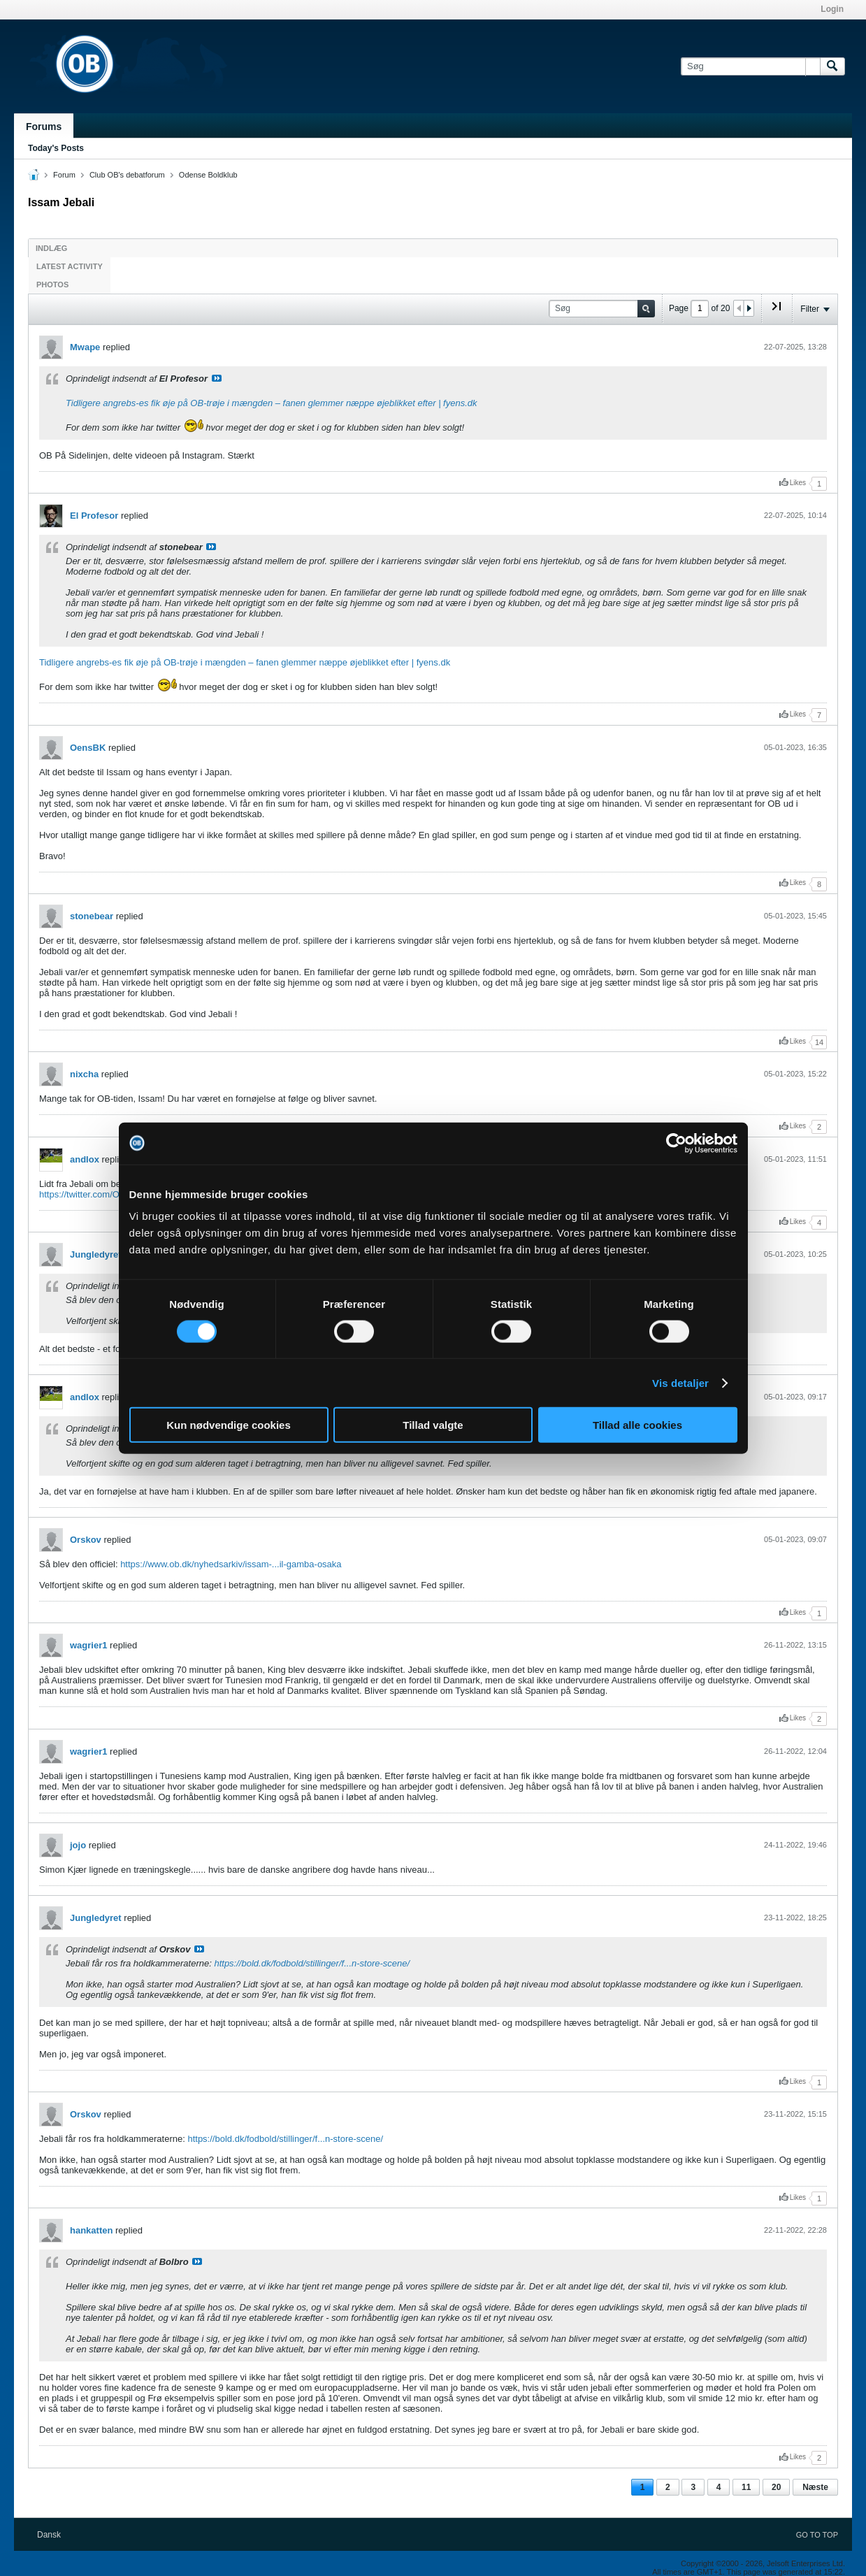 Image resolution: width=866 pixels, height=2576 pixels. I want to click on Indlæg, so click(51, 248).